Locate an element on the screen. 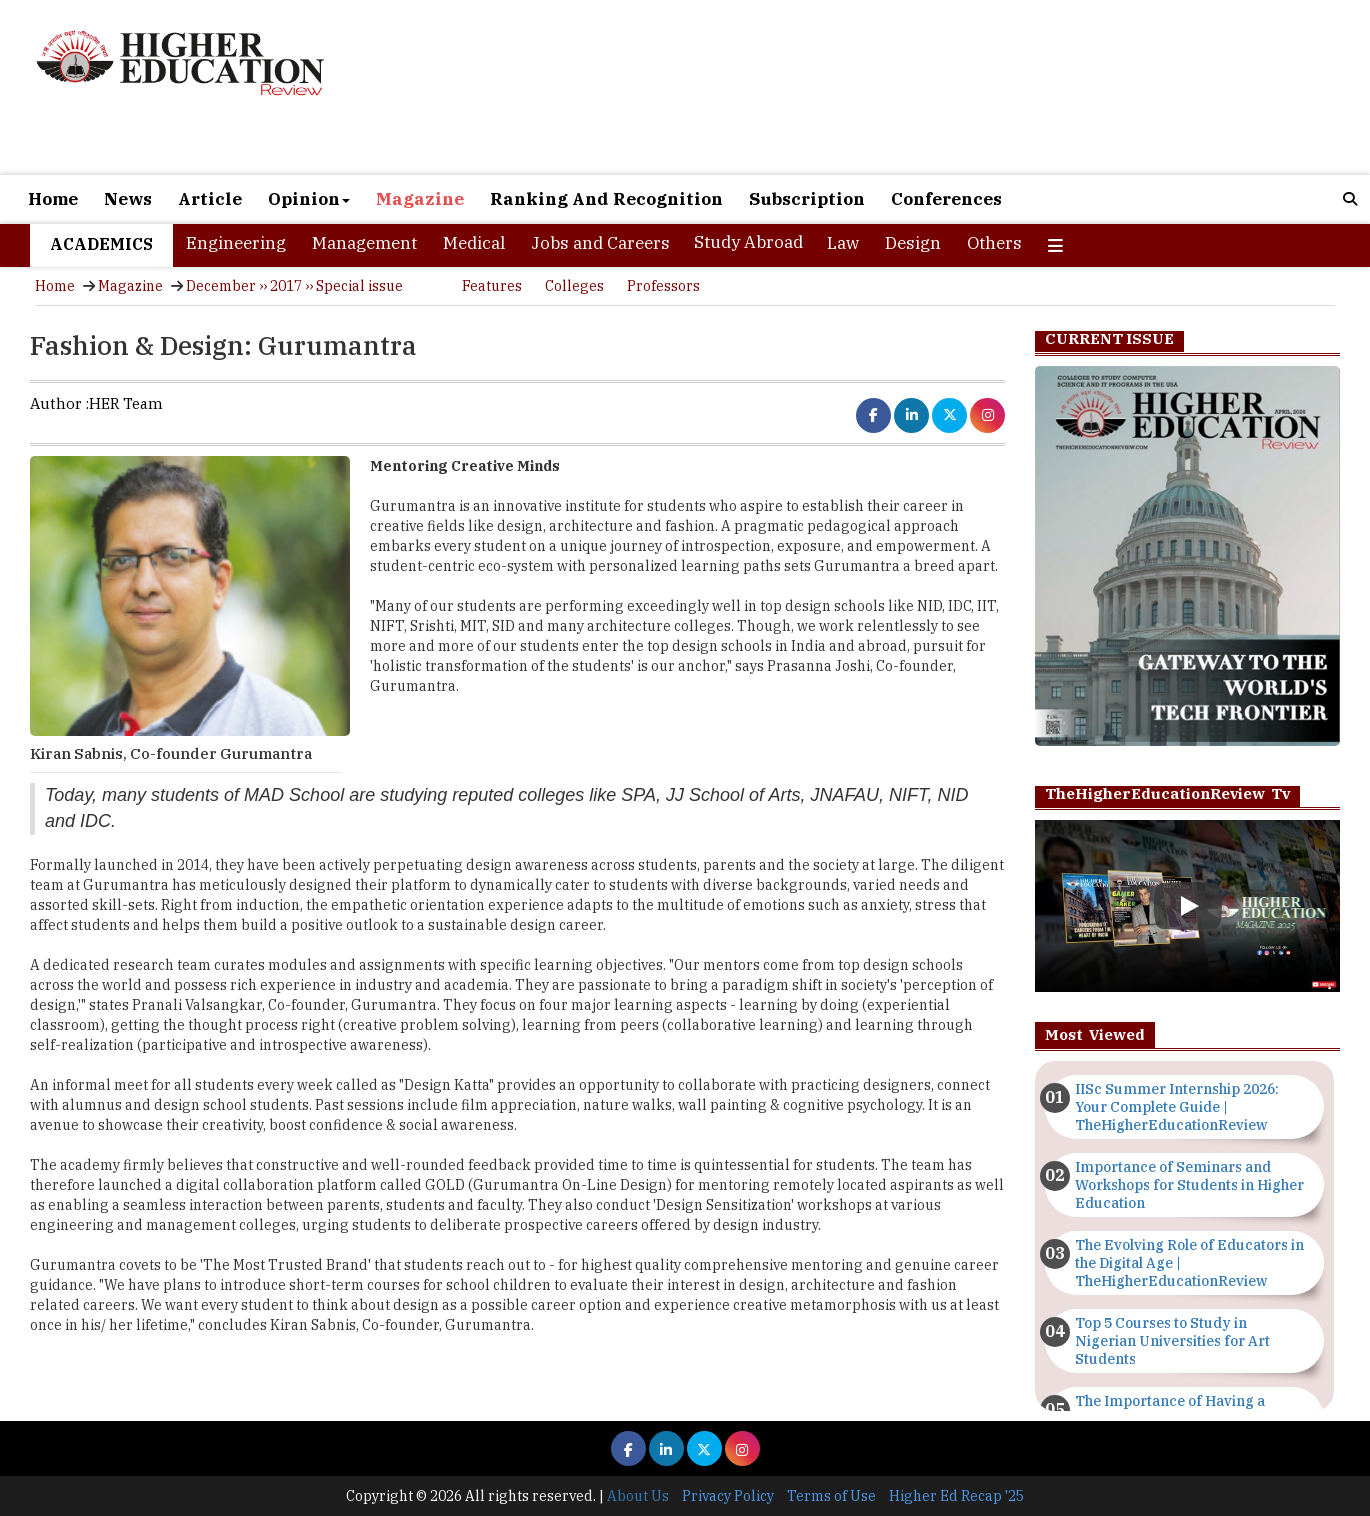 This screenshot has width=1370, height=1516. Law is located at coordinates (843, 243).